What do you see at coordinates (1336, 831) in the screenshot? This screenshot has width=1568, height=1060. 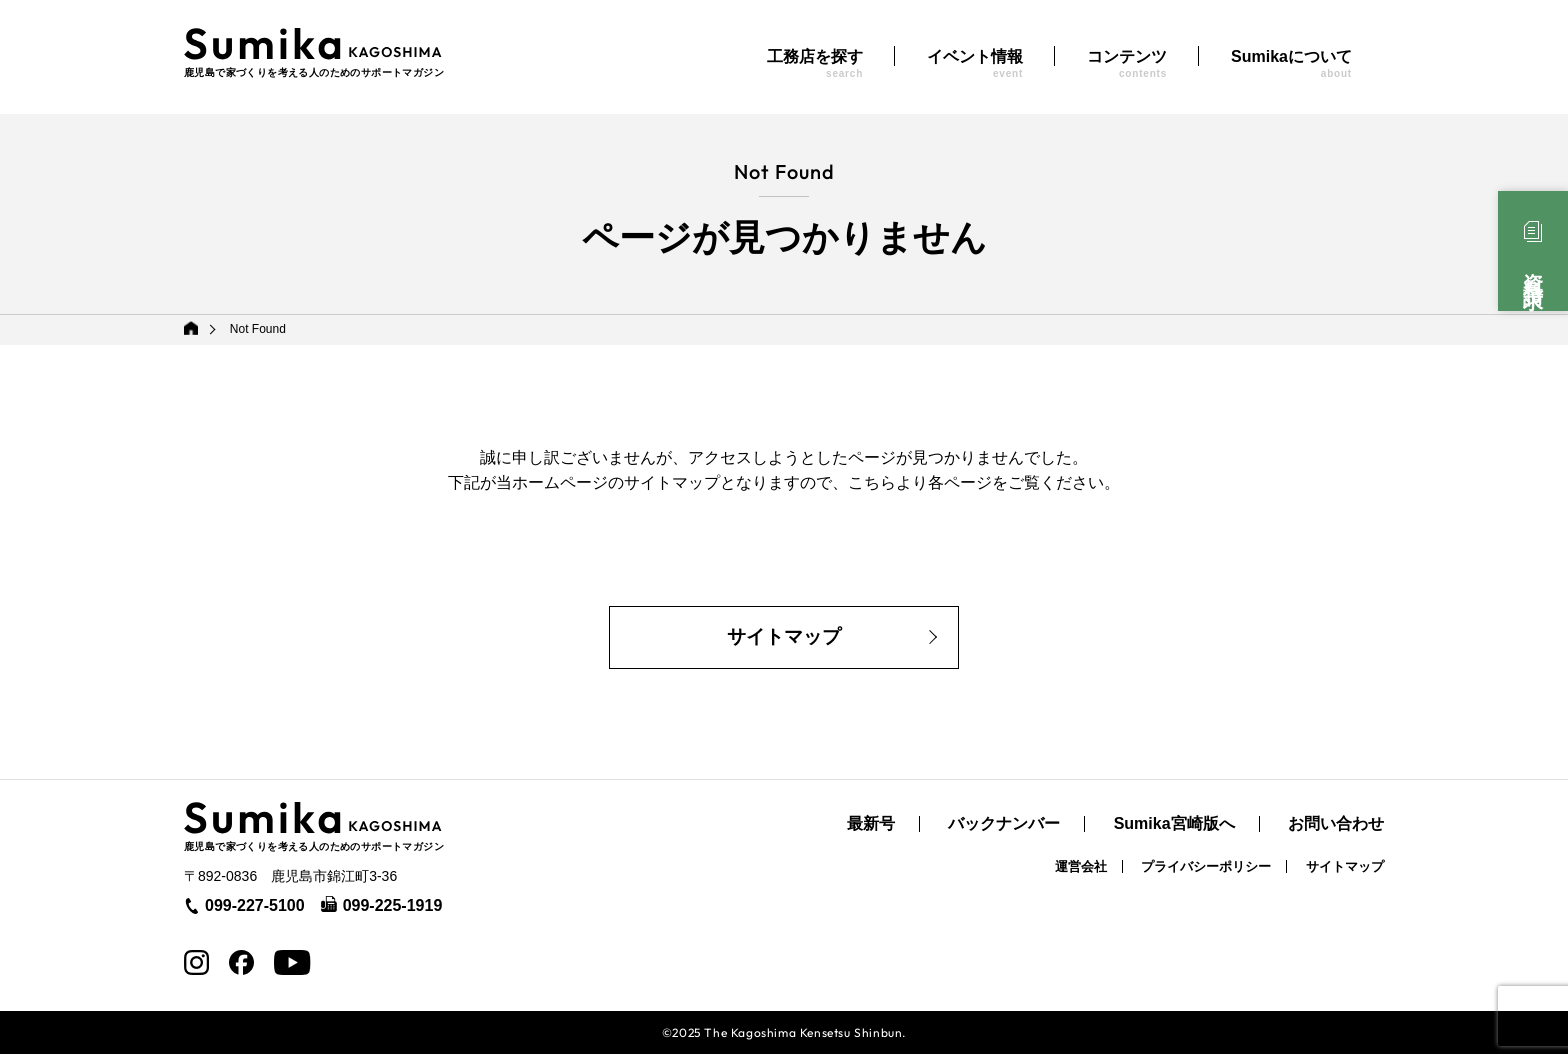 I see `お問い合わせ` at bounding box center [1336, 831].